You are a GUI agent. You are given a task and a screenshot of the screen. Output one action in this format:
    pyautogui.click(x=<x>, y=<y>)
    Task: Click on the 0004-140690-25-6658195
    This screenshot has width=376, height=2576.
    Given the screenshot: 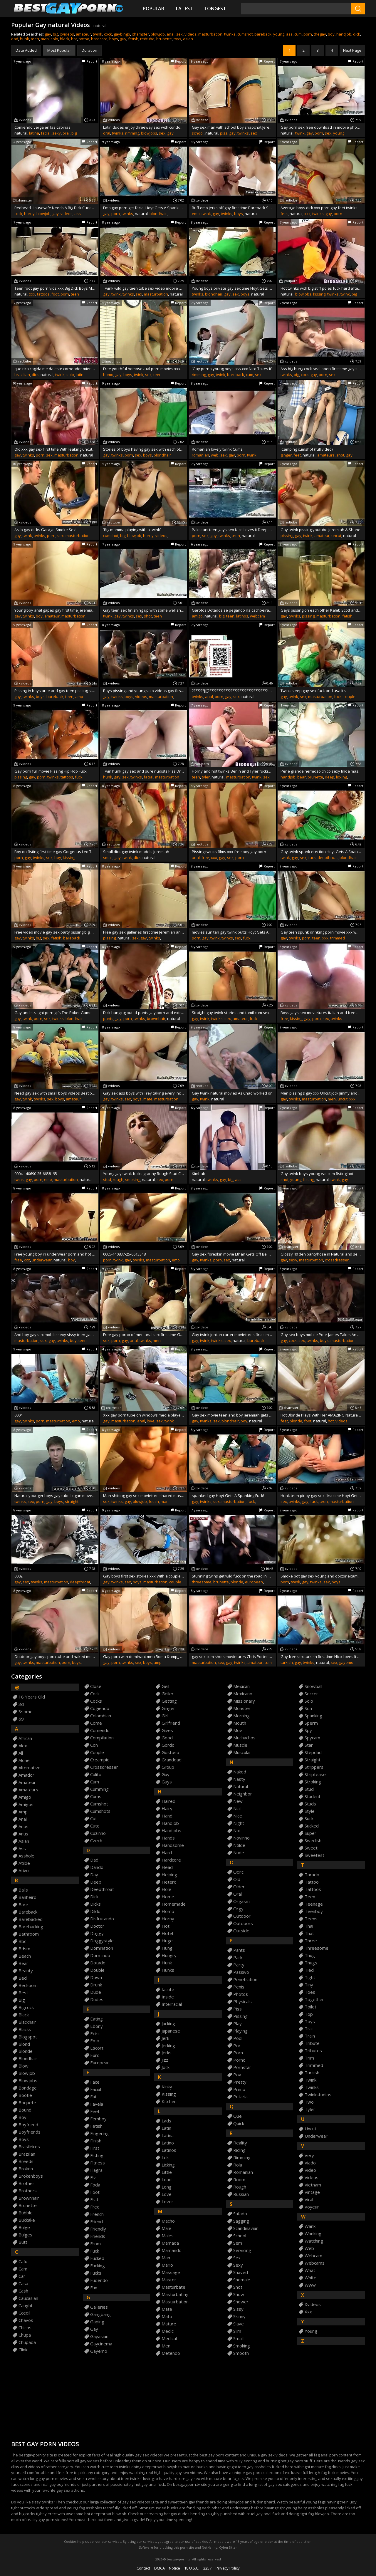 What is the action you would take?
    pyautogui.click(x=35, y=1173)
    